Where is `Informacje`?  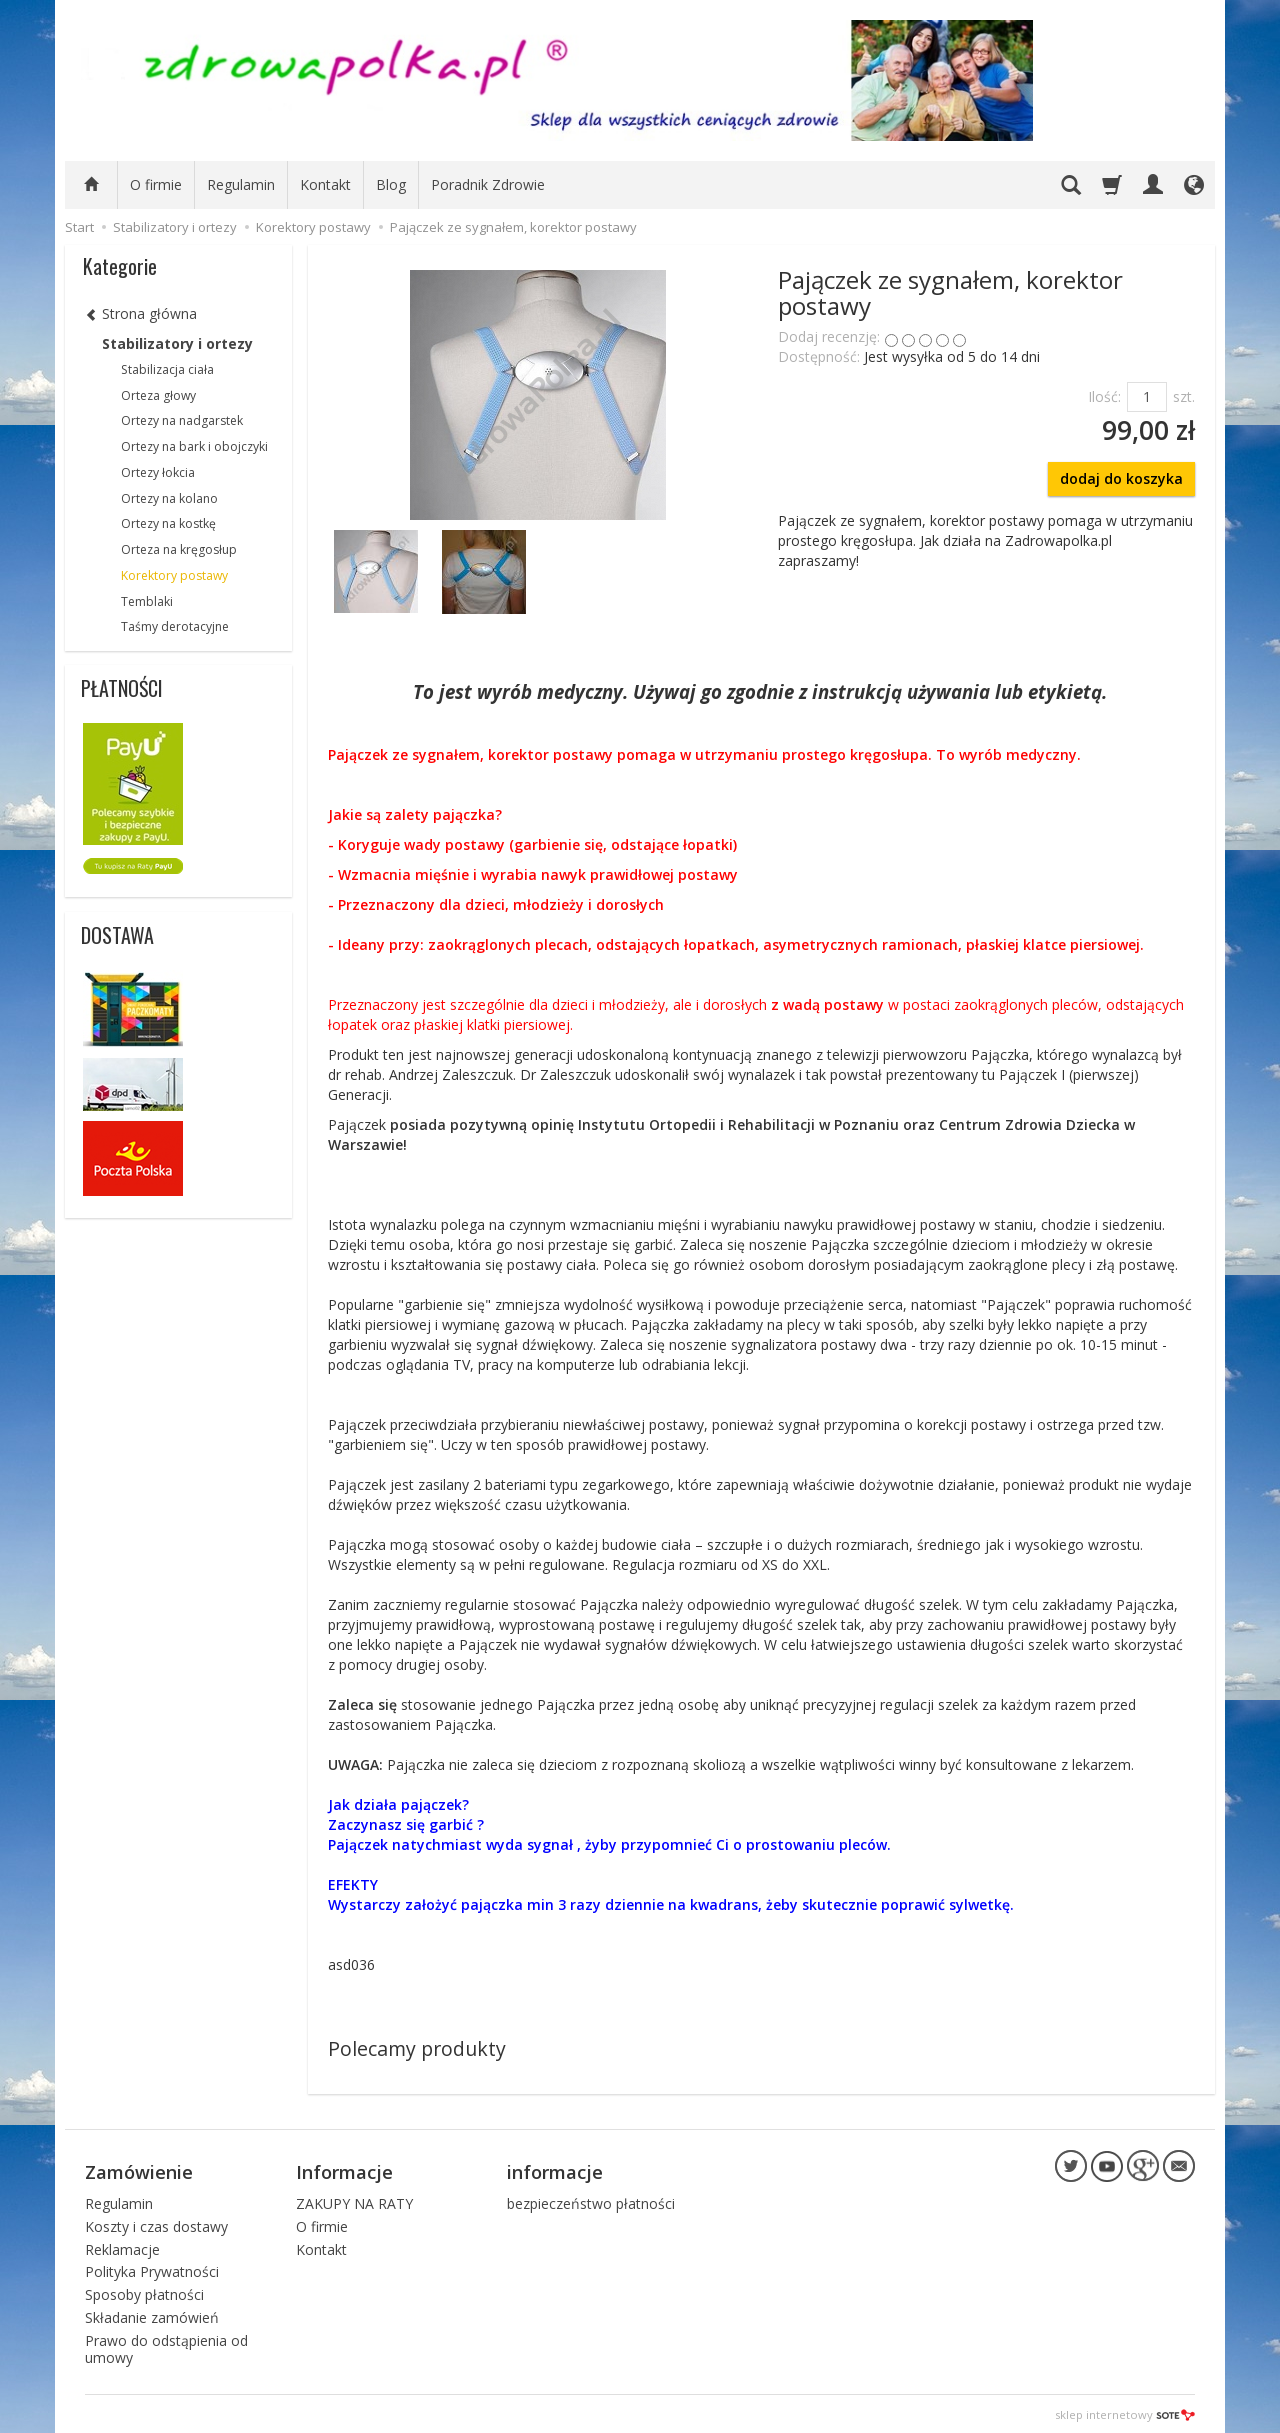 Informacje is located at coordinates (344, 2170).